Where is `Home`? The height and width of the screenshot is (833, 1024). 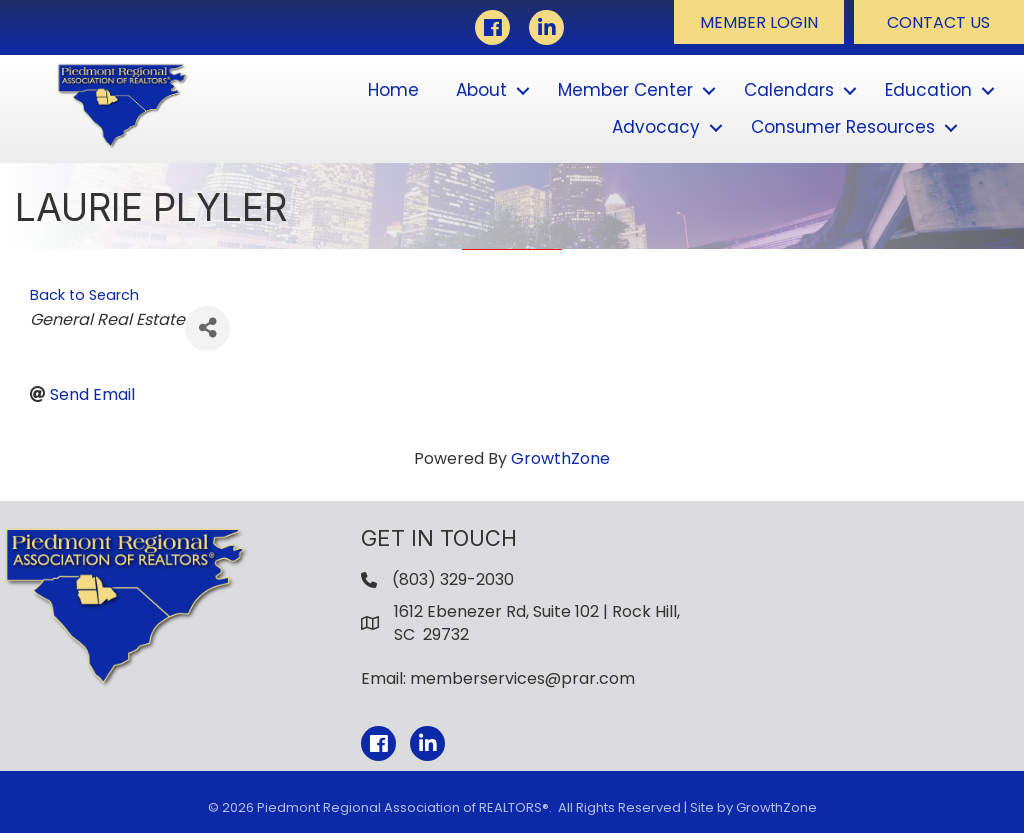 Home is located at coordinates (393, 90).